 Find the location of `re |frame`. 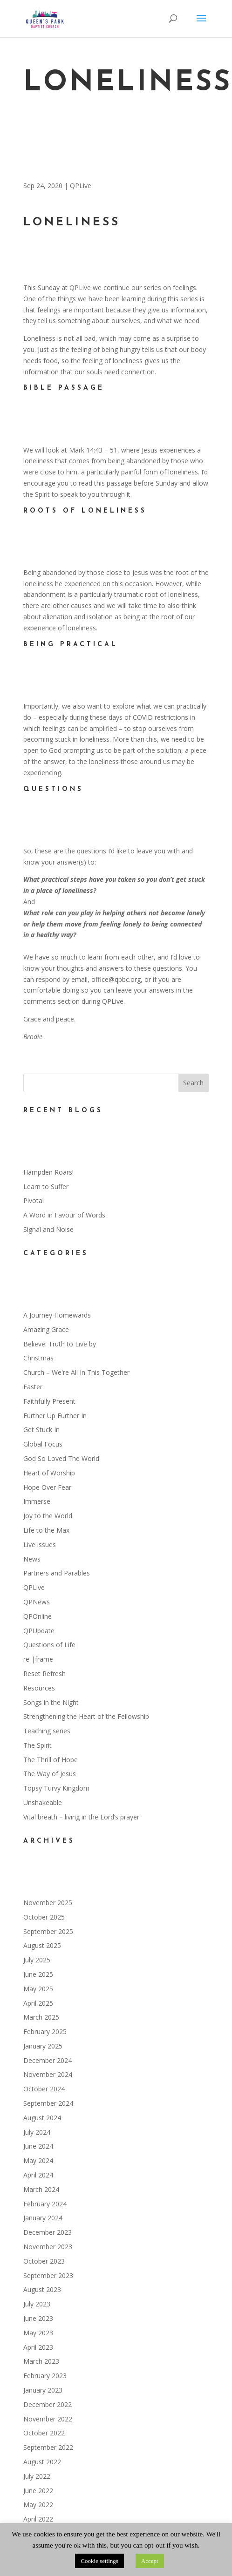

re |frame is located at coordinates (38, 1659).